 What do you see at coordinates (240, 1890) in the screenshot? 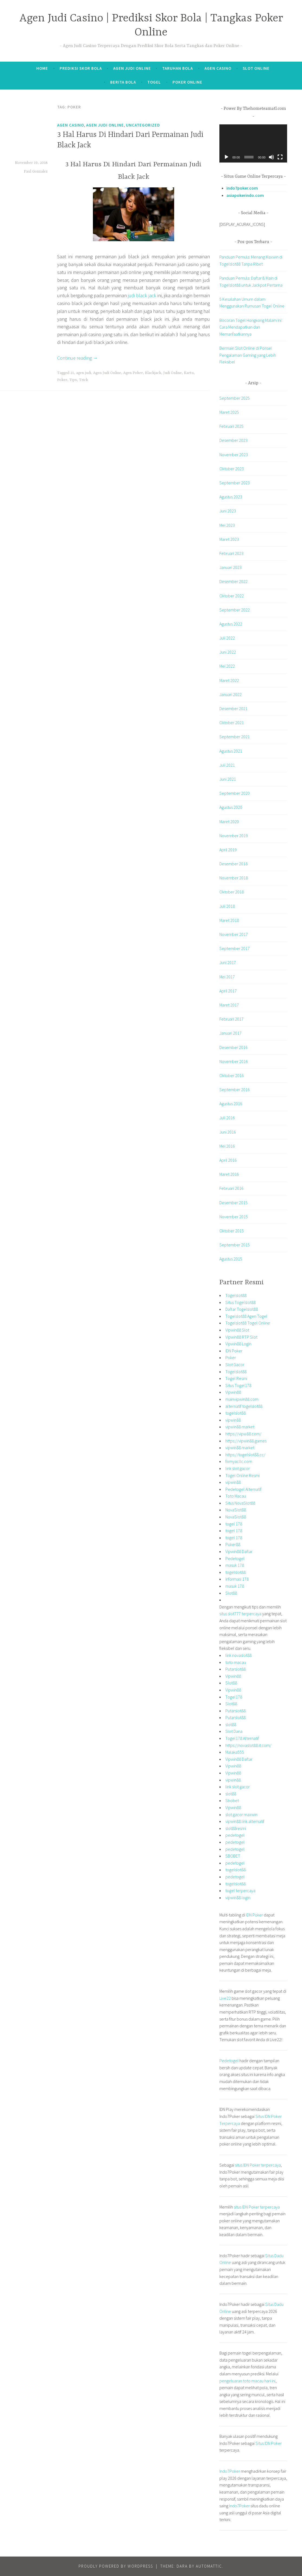
I see `togel terpercaya` at bounding box center [240, 1890].